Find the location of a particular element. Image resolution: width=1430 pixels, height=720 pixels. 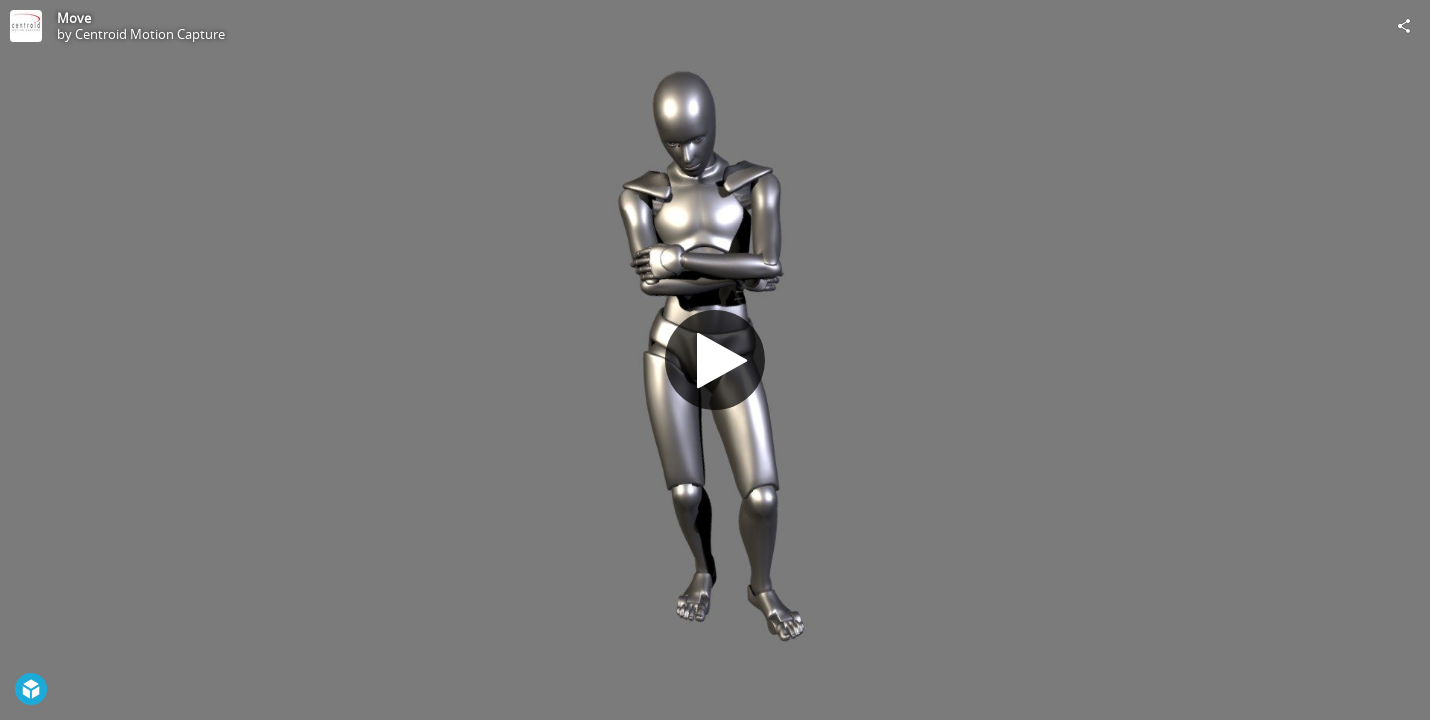

Centroid Motion Capture is located at coordinates (150, 34).